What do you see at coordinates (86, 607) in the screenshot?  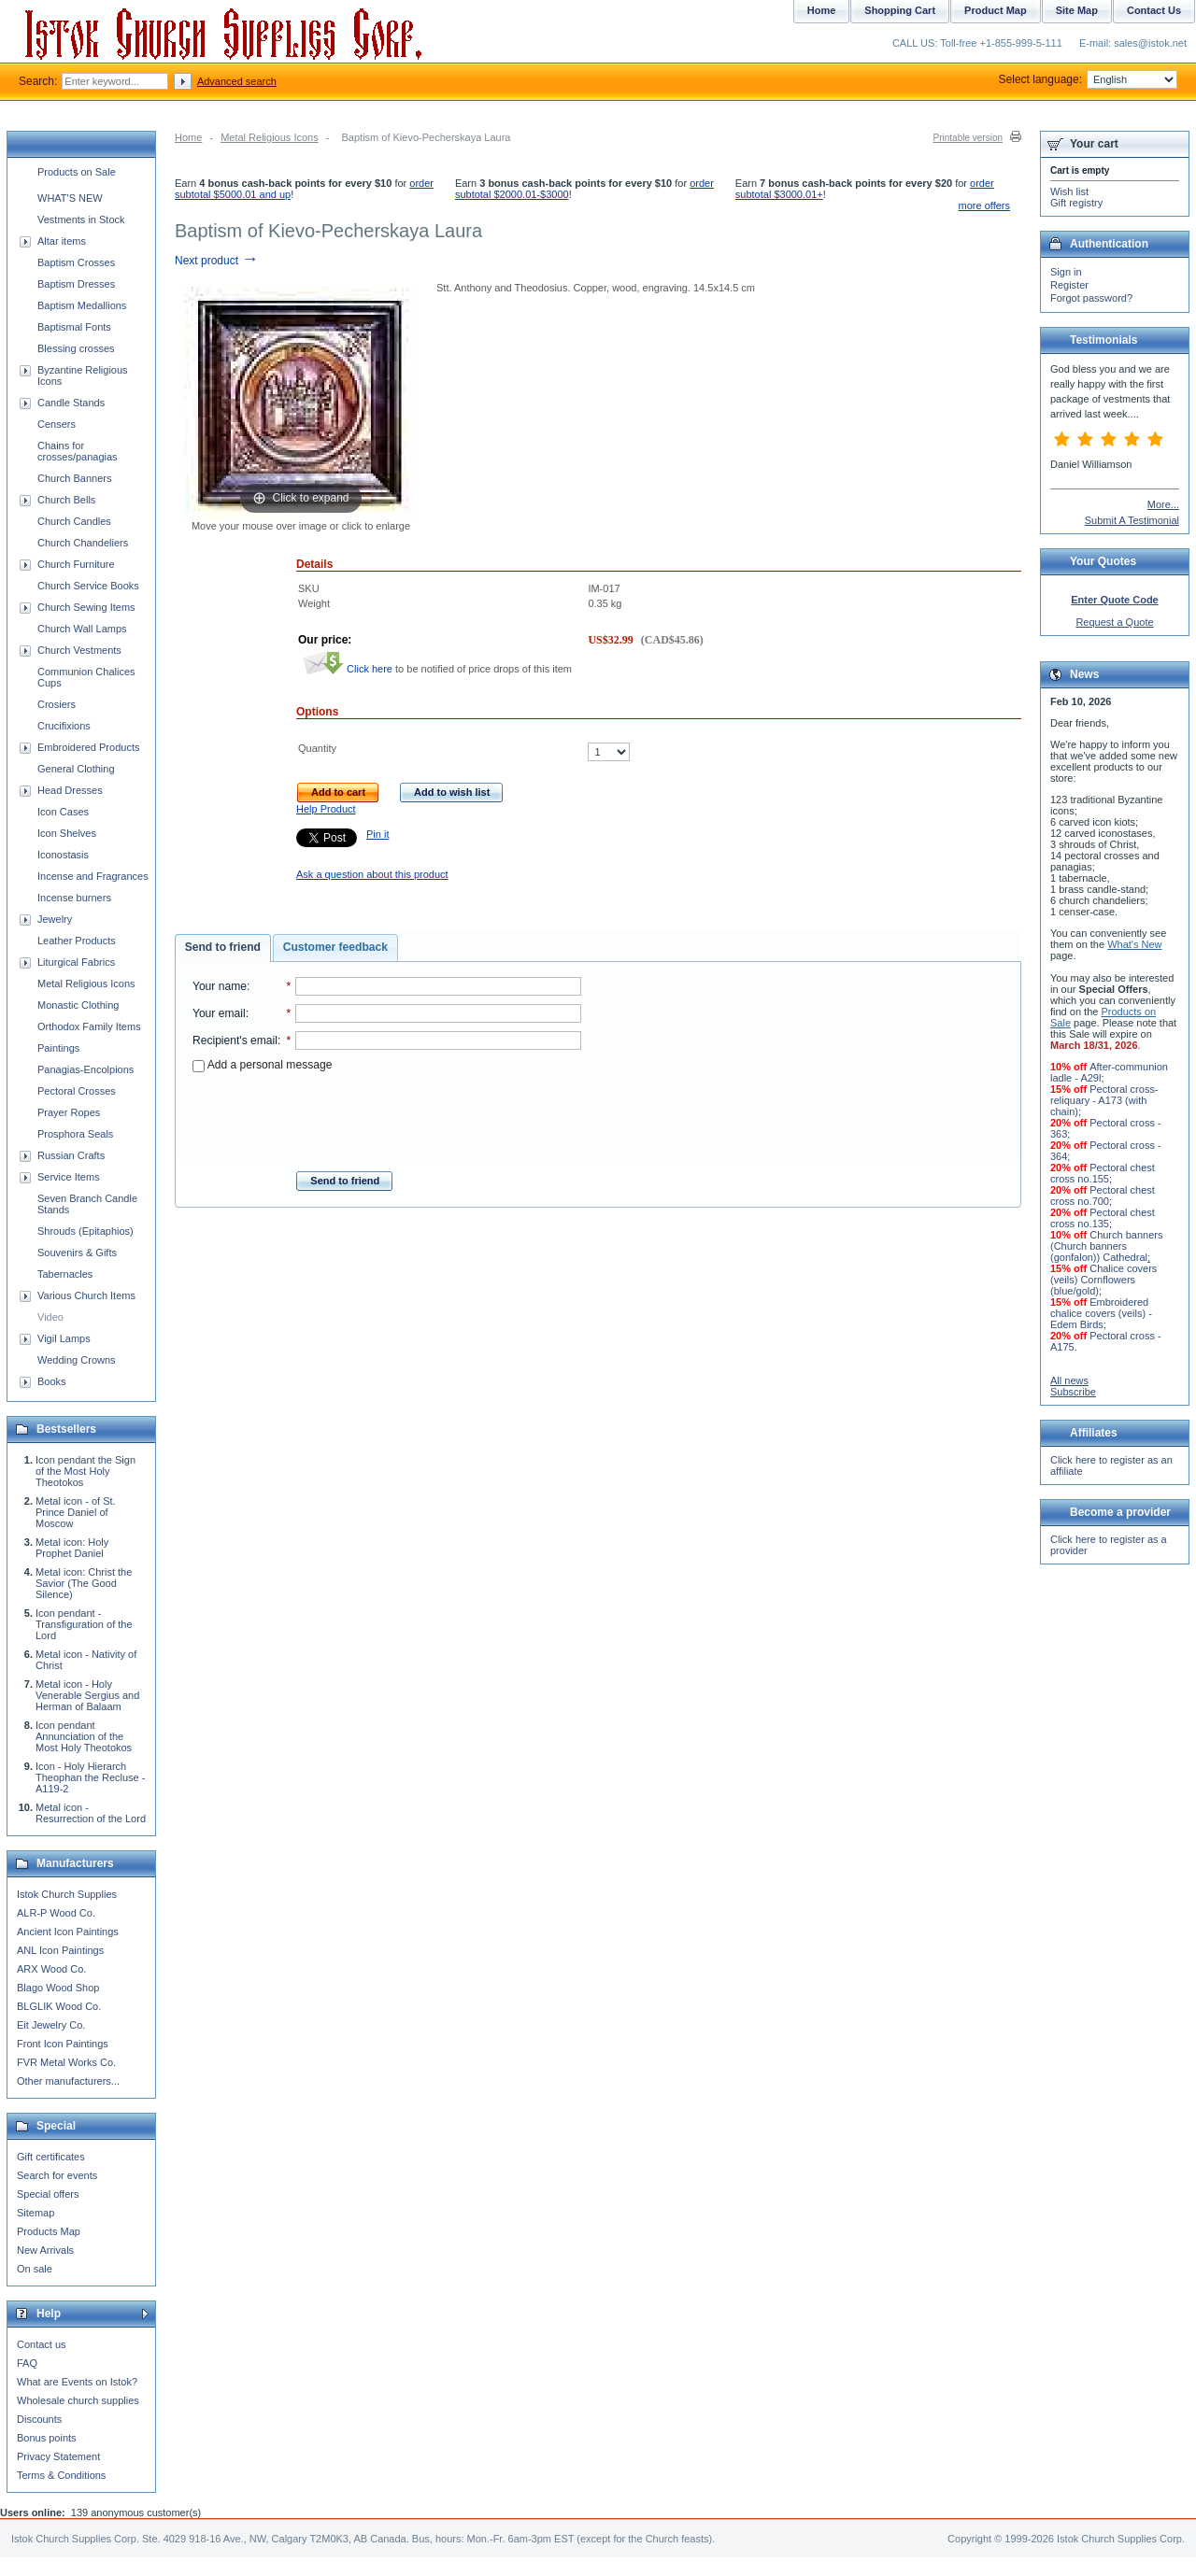 I see `Church Sewing Items` at bounding box center [86, 607].